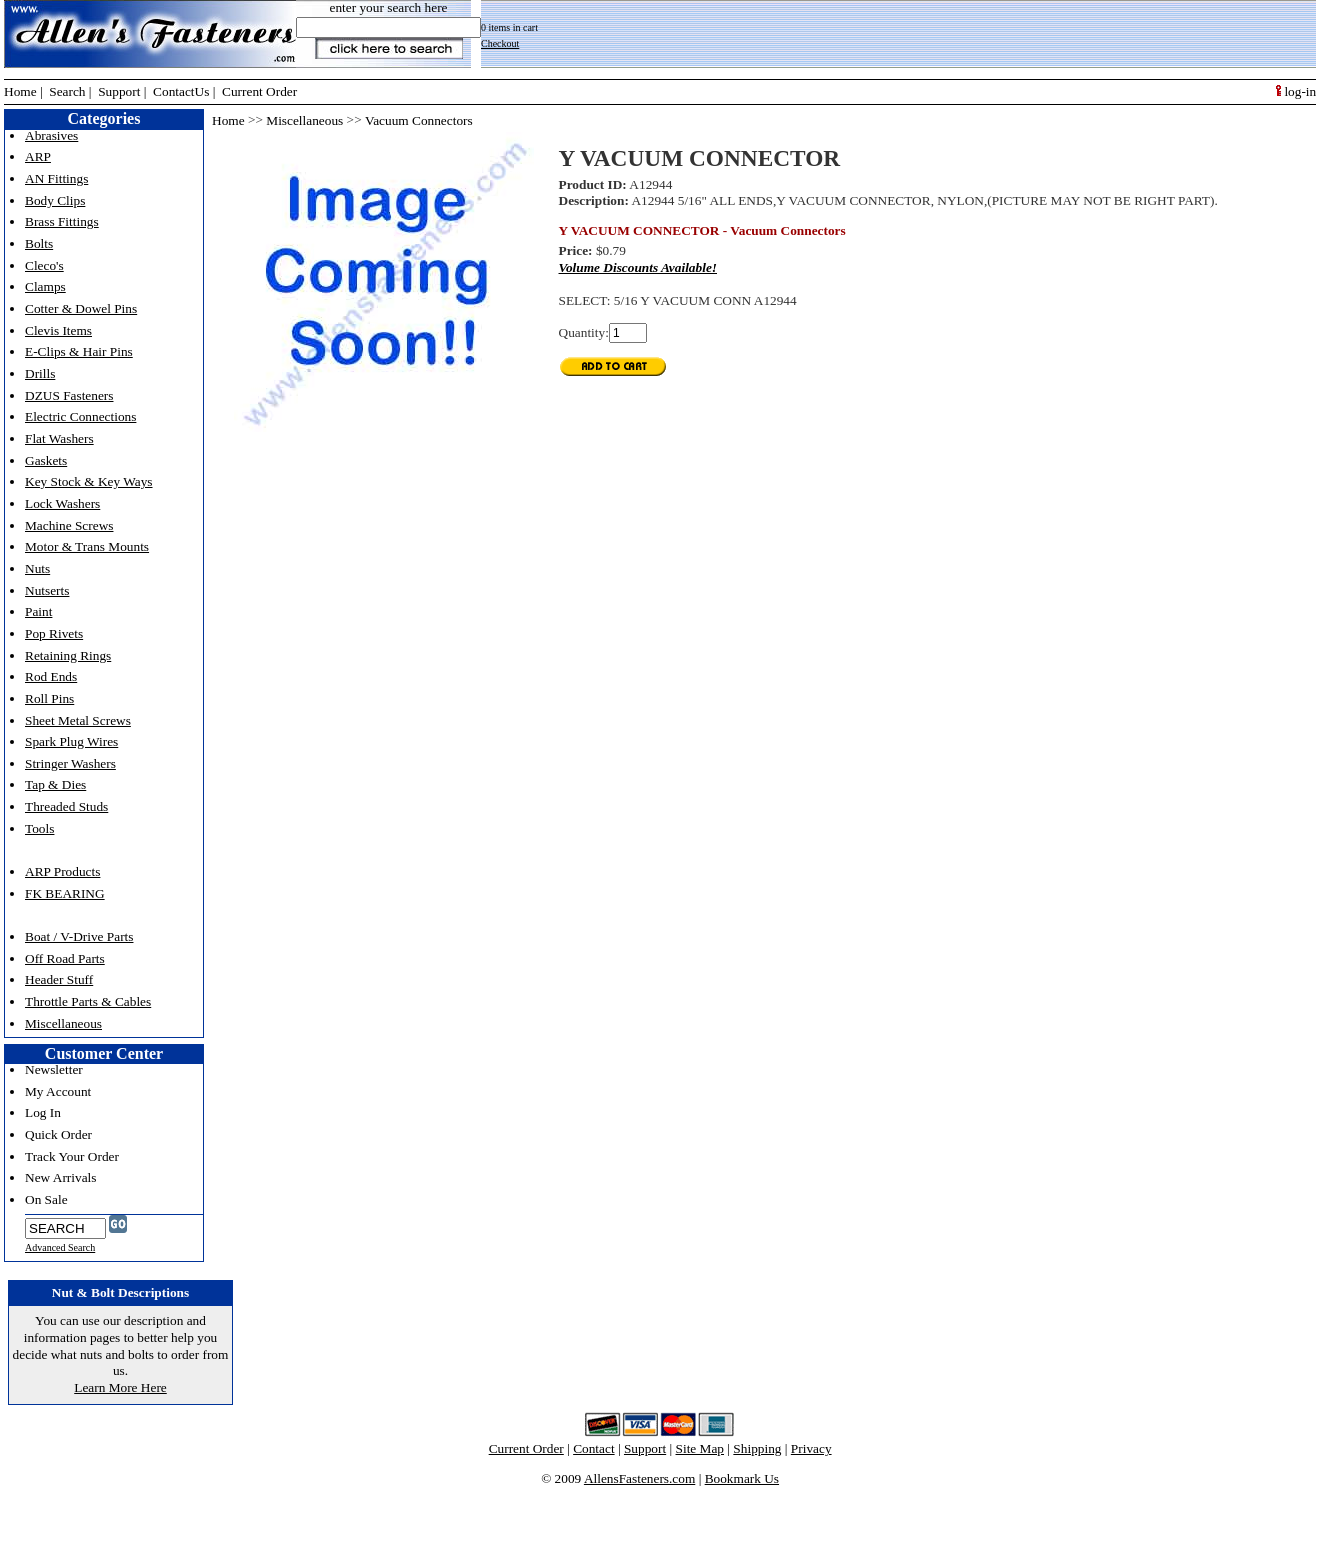 The width and height of the screenshot is (1339, 1541). I want to click on Paint, so click(38, 611).